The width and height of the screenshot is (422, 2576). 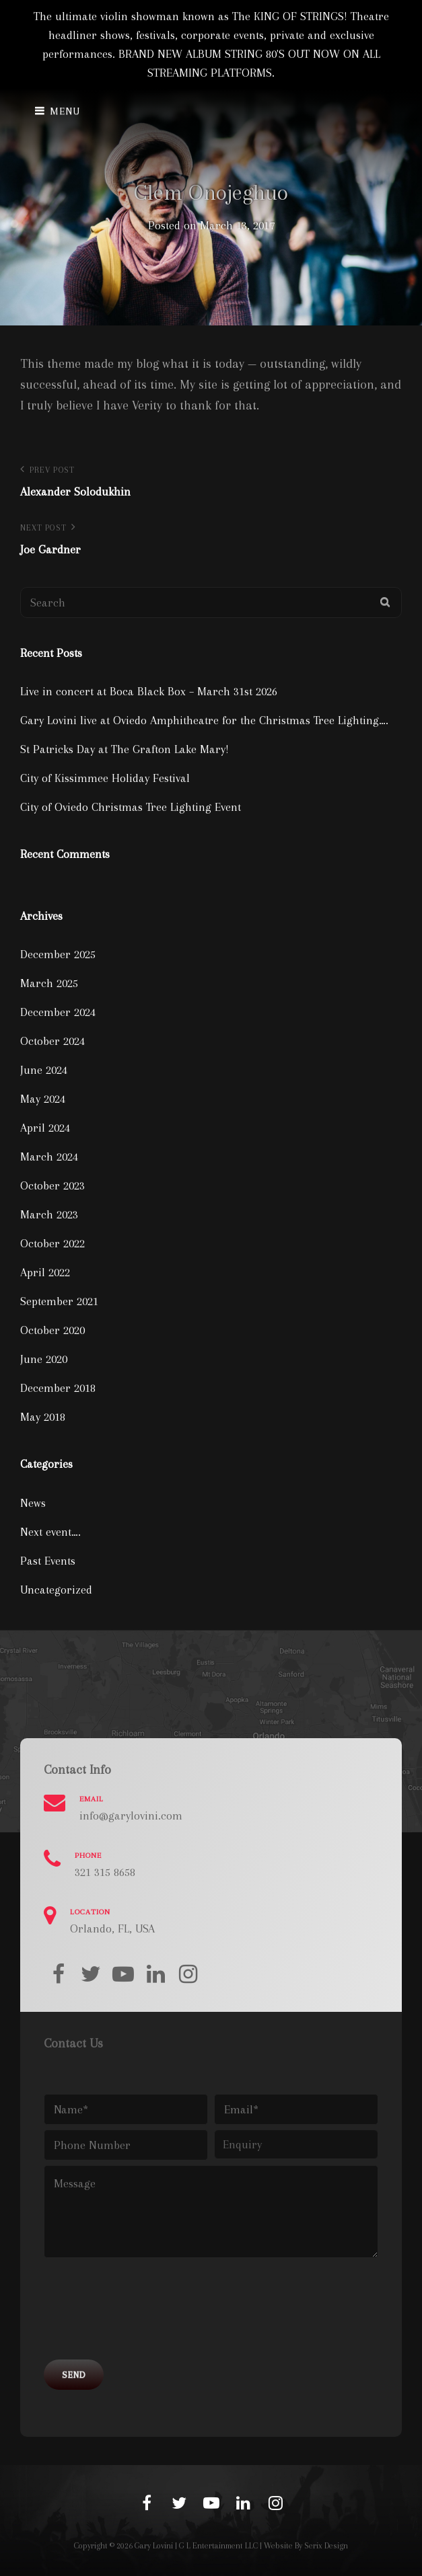 What do you see at coordinates (154, 2545) in the screenshot?
I see `Gary Lovini` at bounding box center [154, 2545].